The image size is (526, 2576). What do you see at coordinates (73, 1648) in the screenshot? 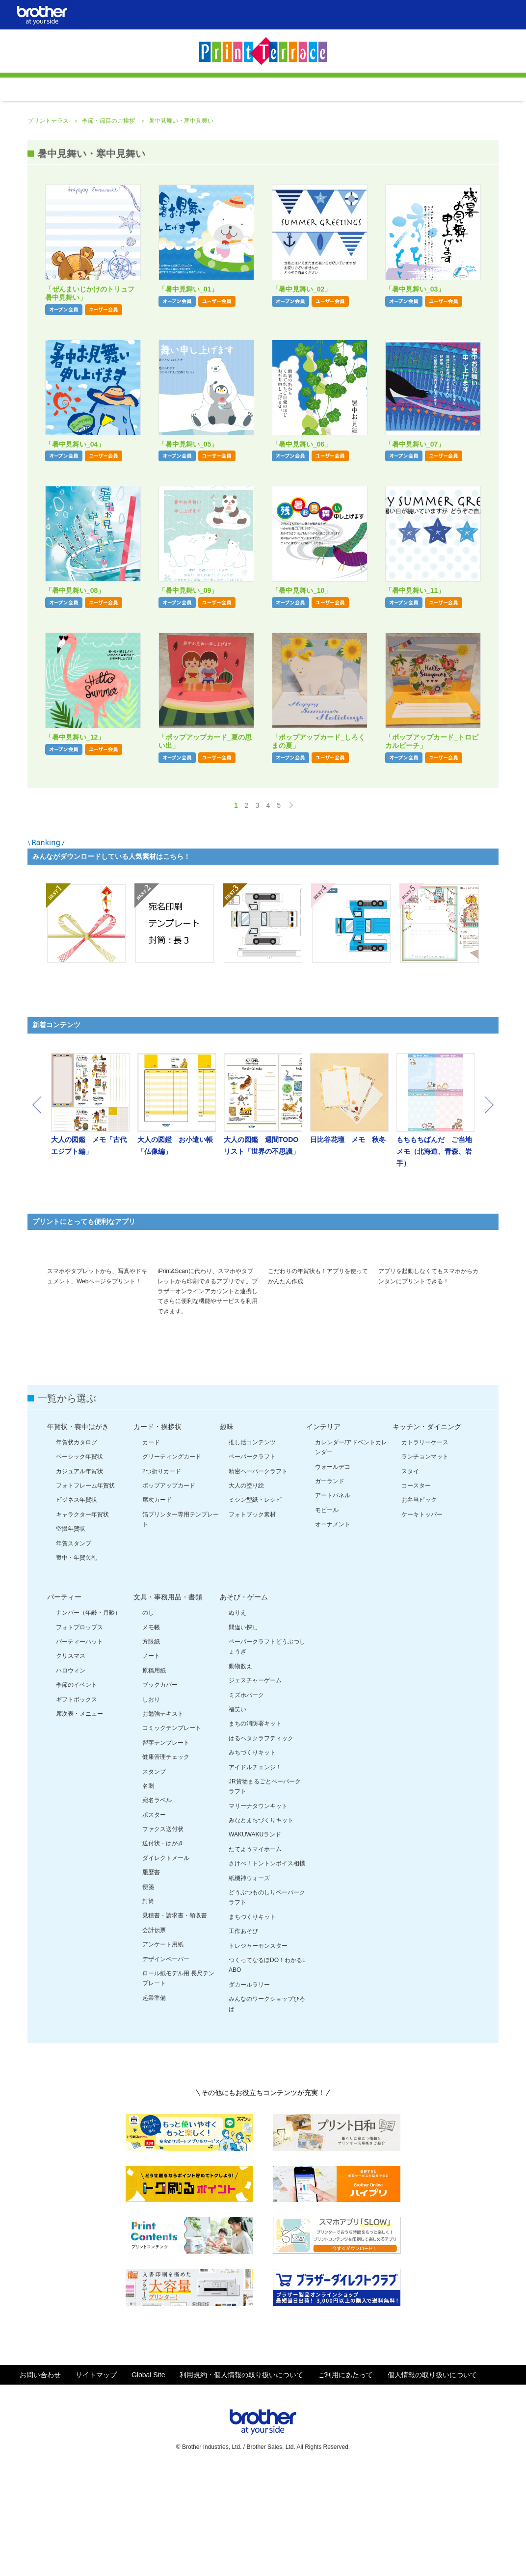
I see `年賀スタンプ` at bounding box center [73, 1648].